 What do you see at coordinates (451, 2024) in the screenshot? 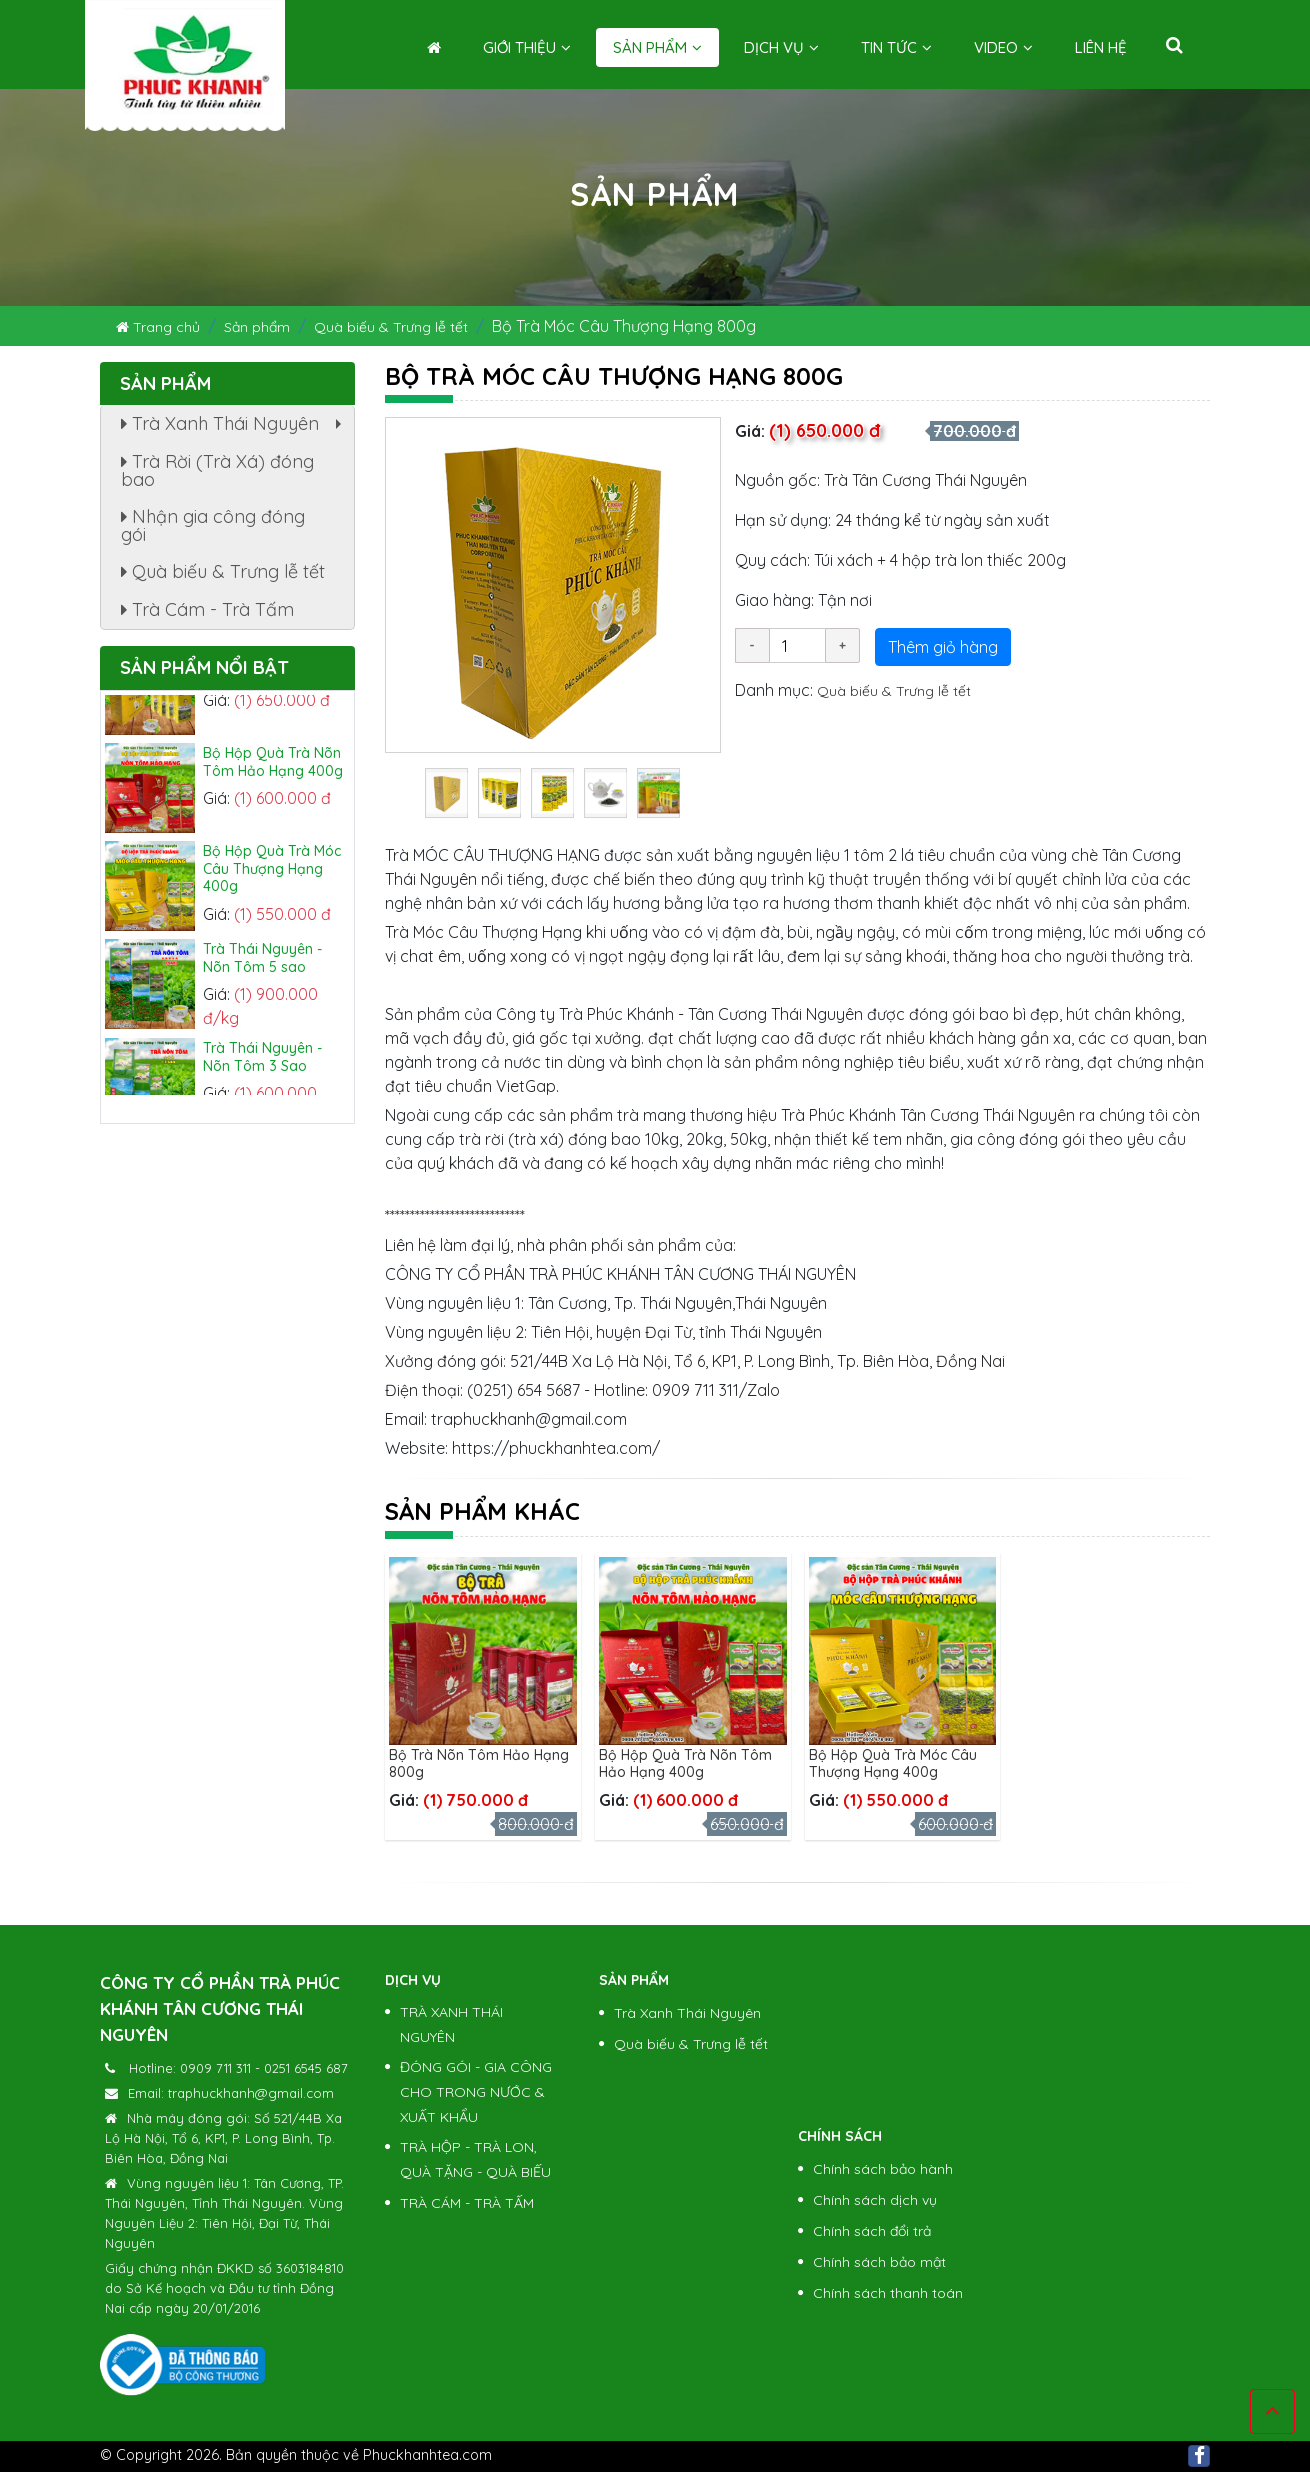
I see `TRÀ XANH THÁI NGUYÊN` at bounding box center [451, 2024].